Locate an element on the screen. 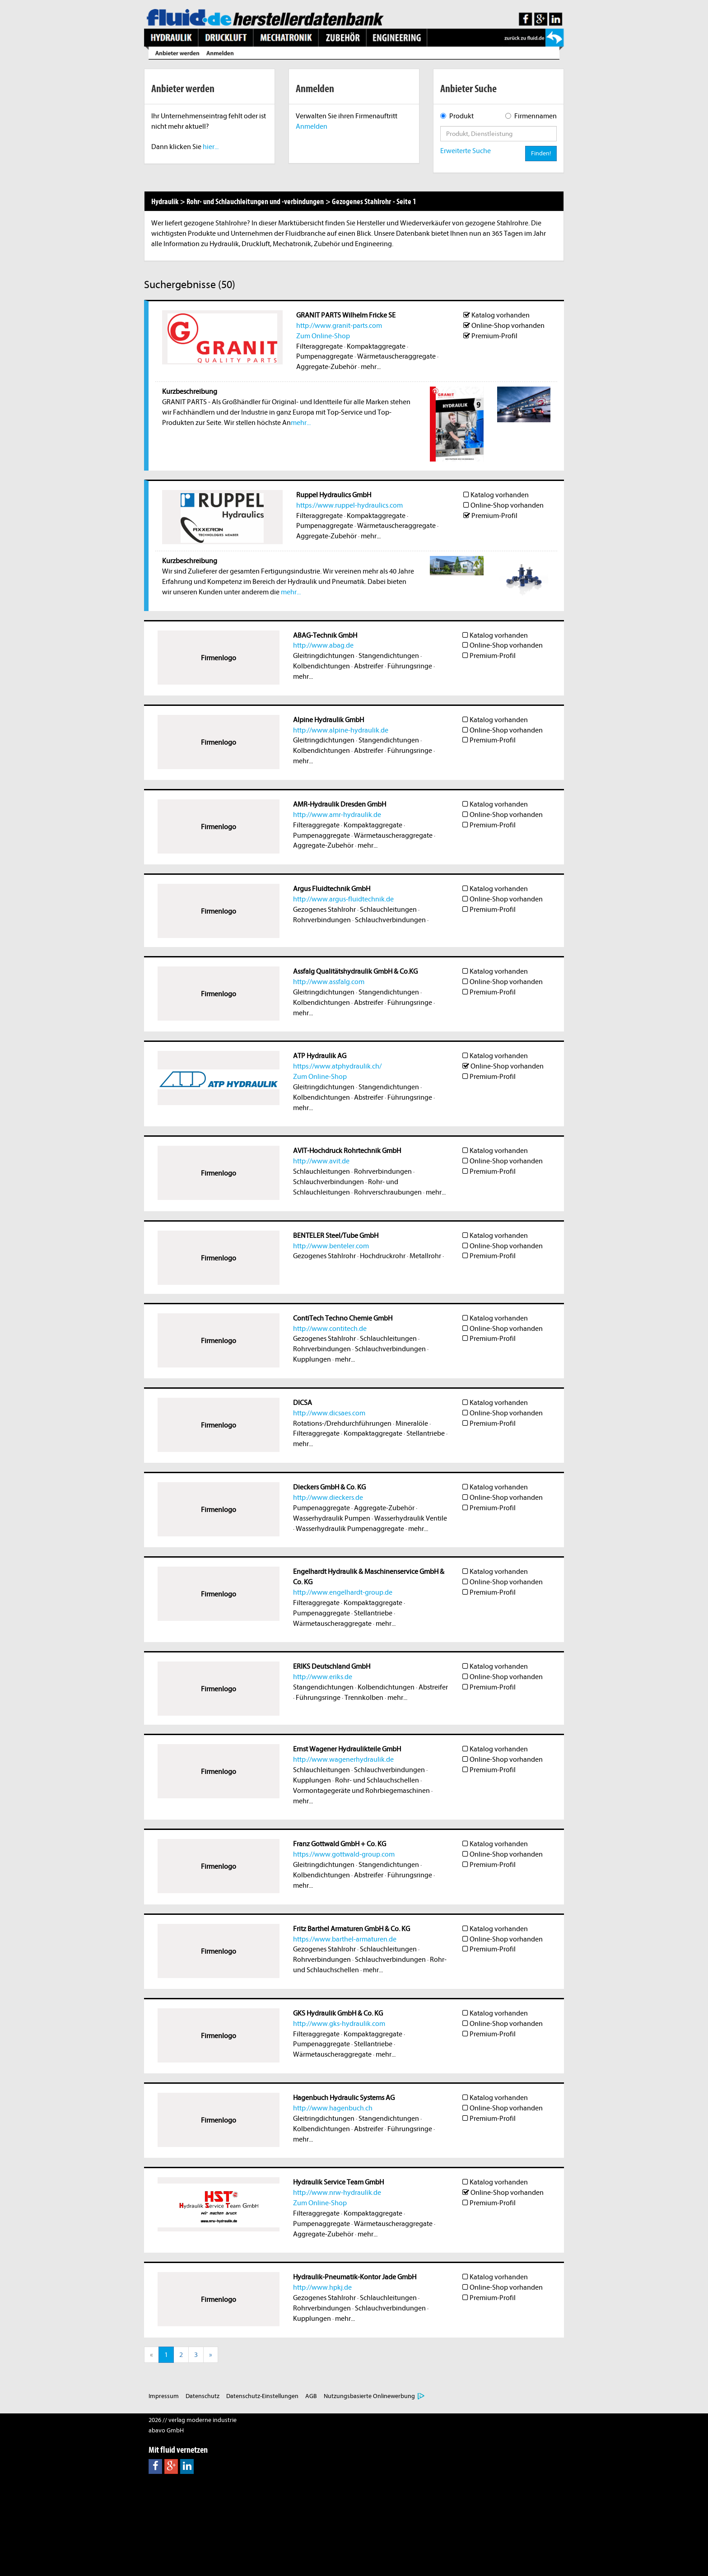 The image size is (708, 2576). Rohr- und Schlauchschellen is located at coordinates (377, 1780).